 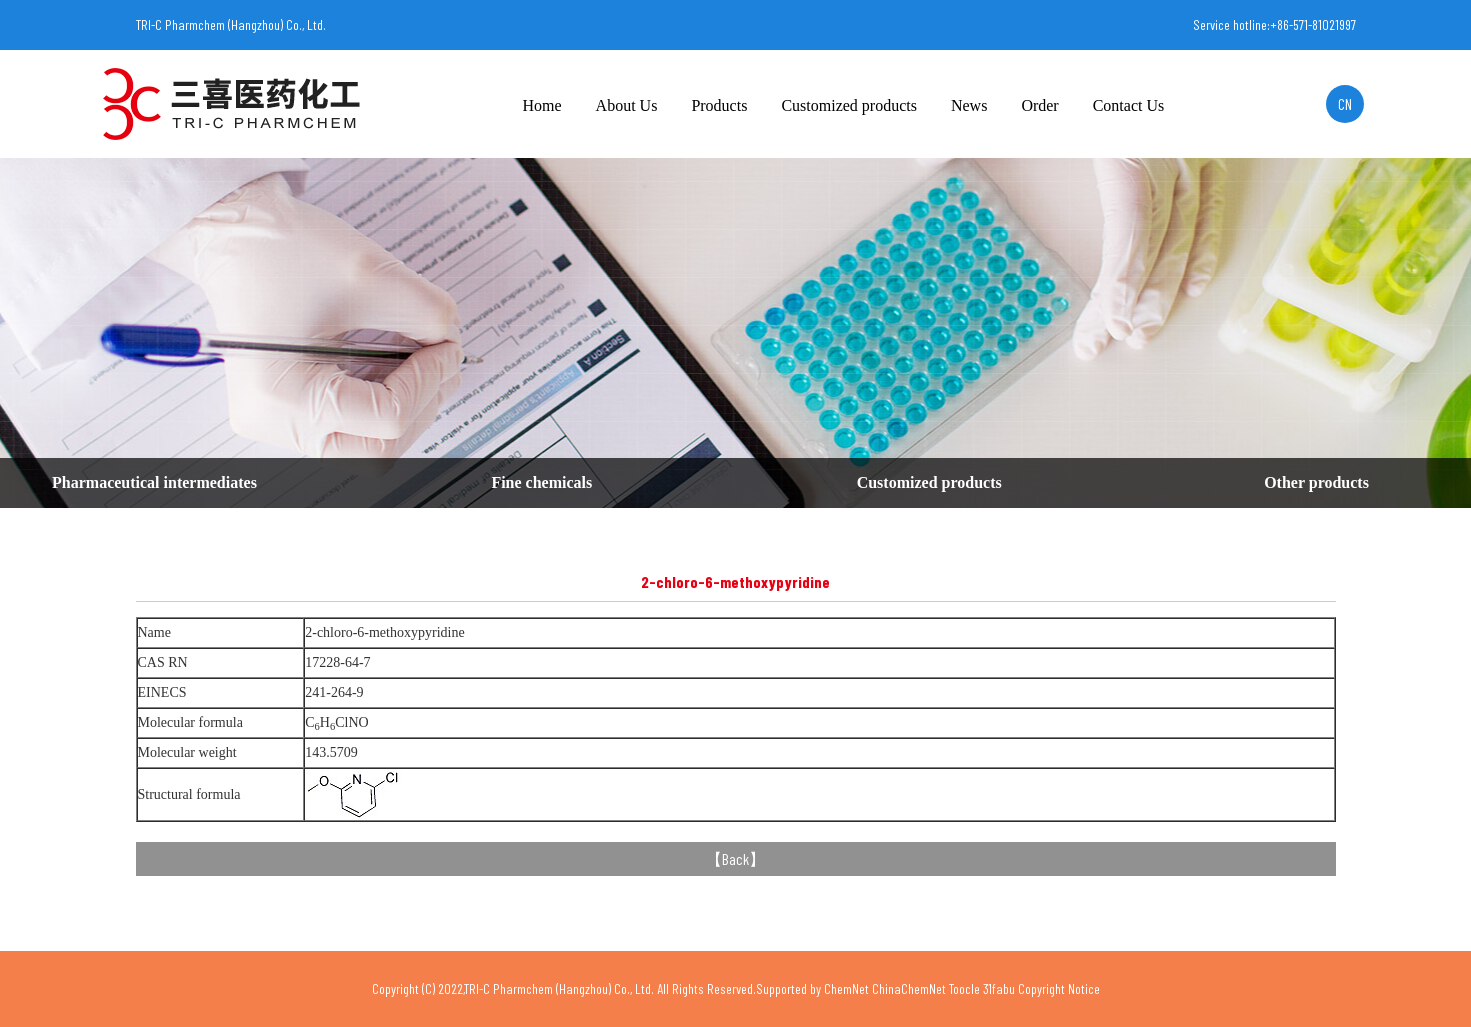 What do you see at coordinates (735, 858) in the screenshot?
I see `Back` at bounding box center [735, 858].